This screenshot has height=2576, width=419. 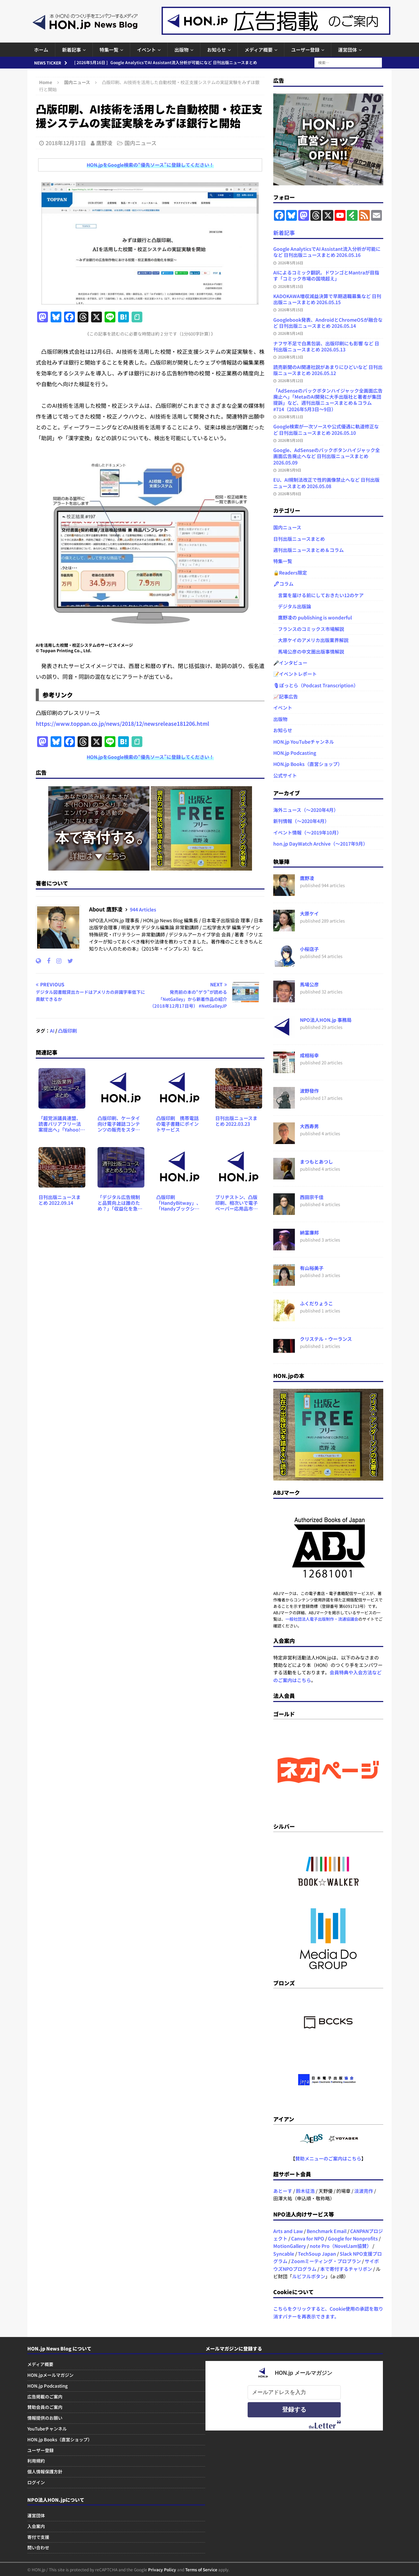 What do you see at coordinates (305, 809) in the screenshot?
I see `海外ニュース（～2020年4月）` at bounding box center [305, 809].